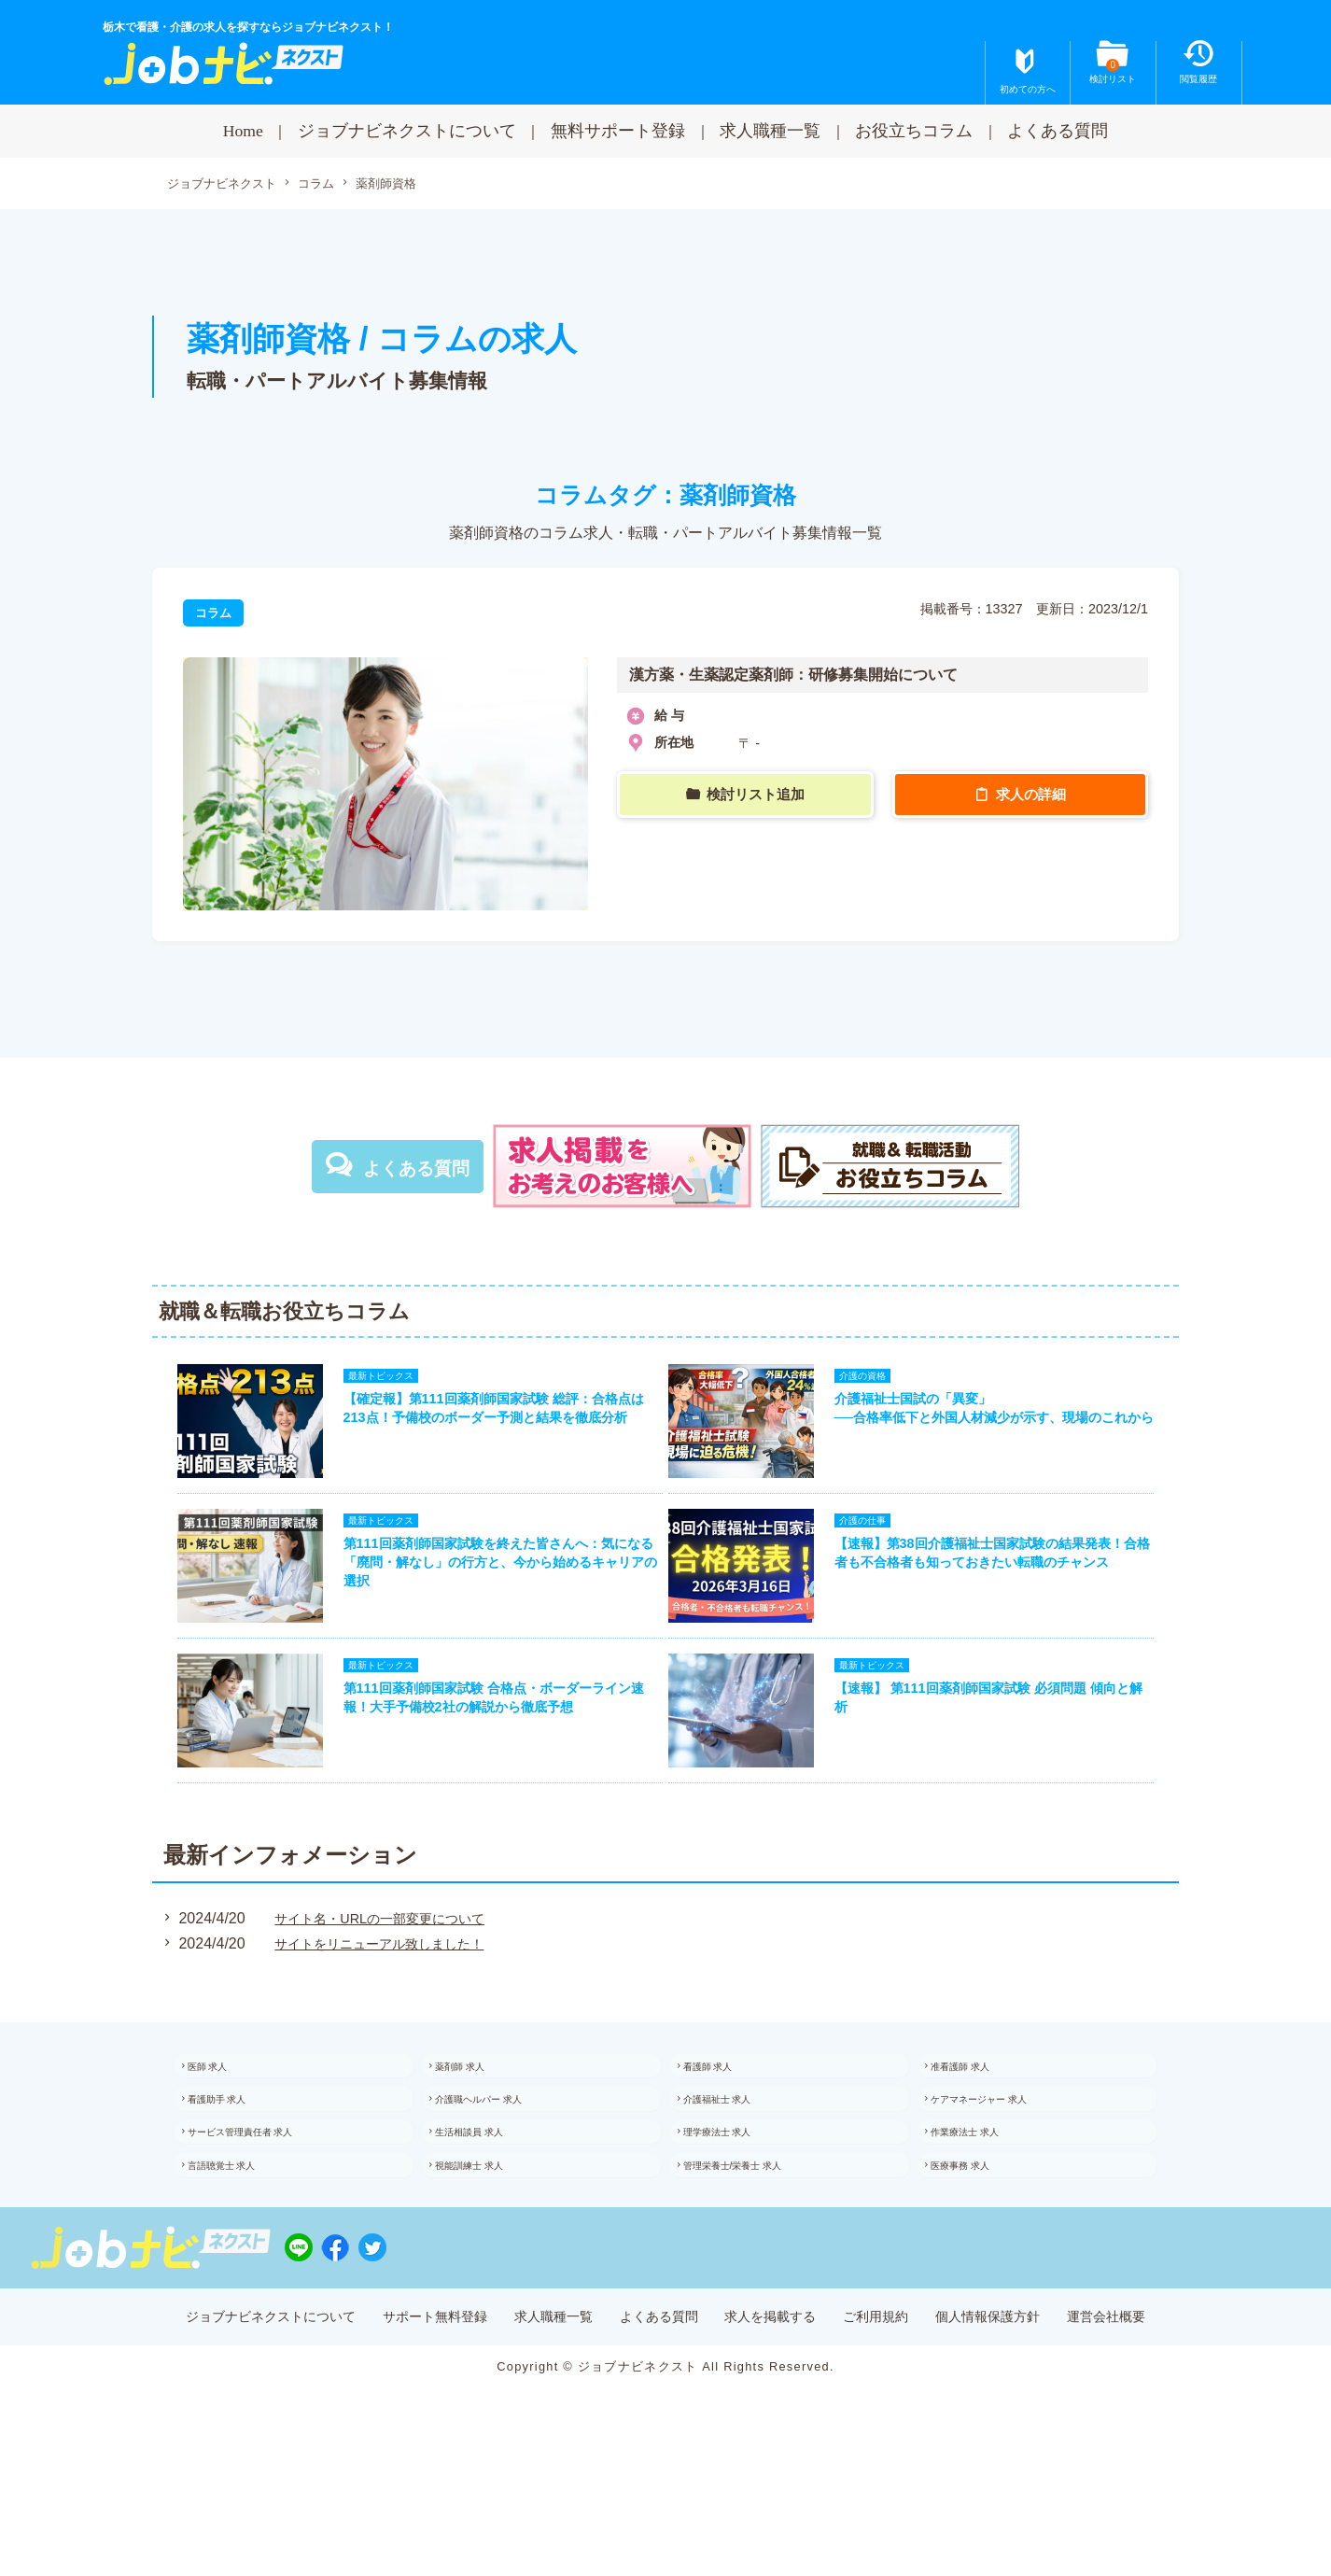 The image size is (1331, 2576). What do you see at coordinates (727, 2116) in the screenshot?
I see `看護師 求人` at bounding box center [727, 2116].